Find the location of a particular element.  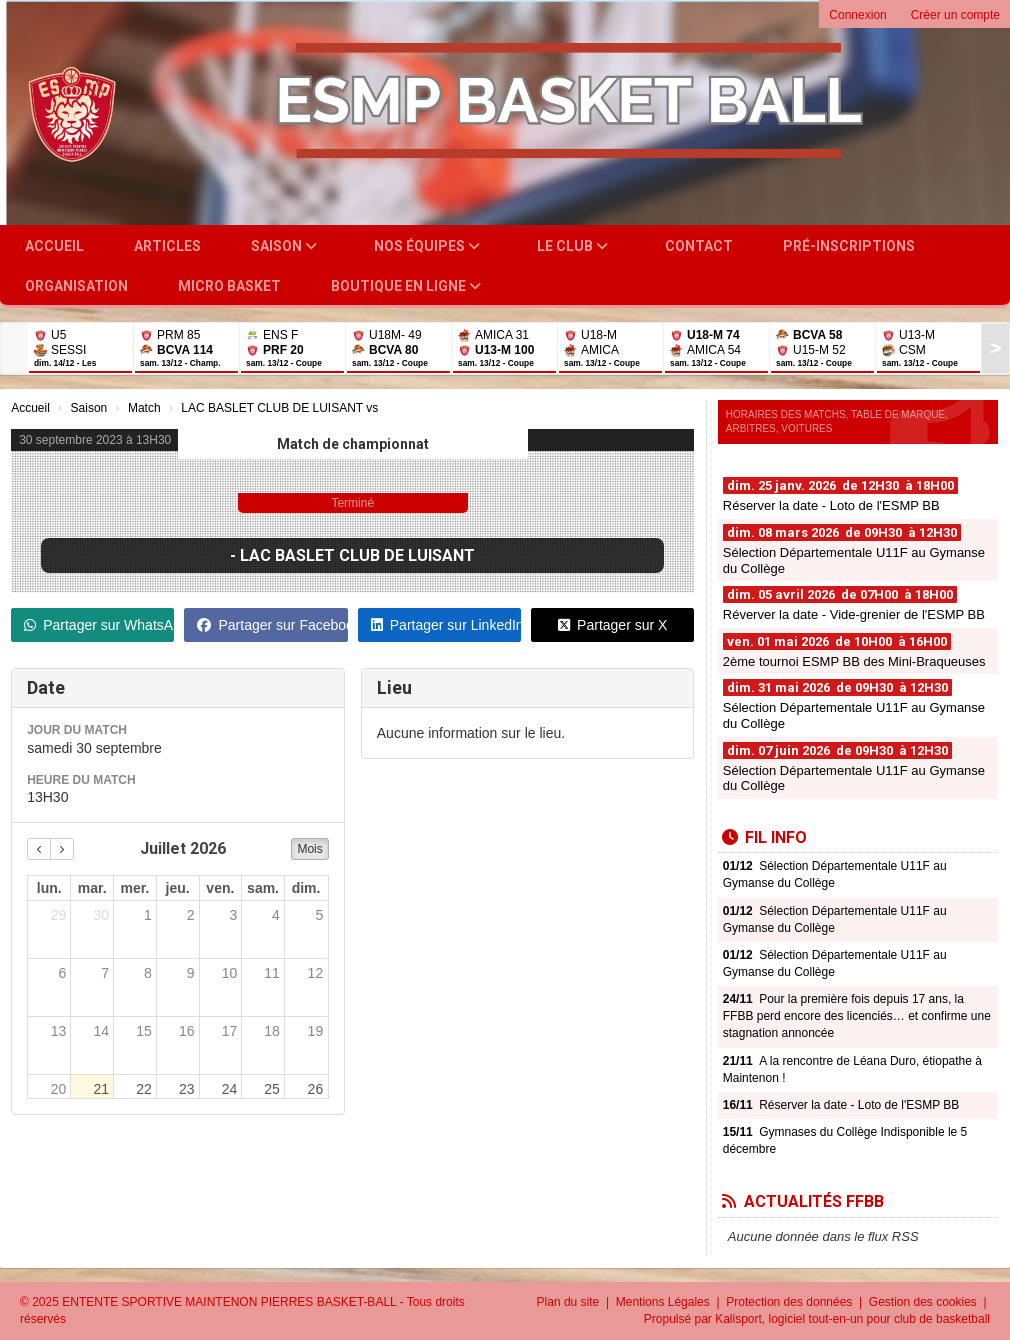

23 [23 juillet 2026] is located at coordinates (187, 1089).